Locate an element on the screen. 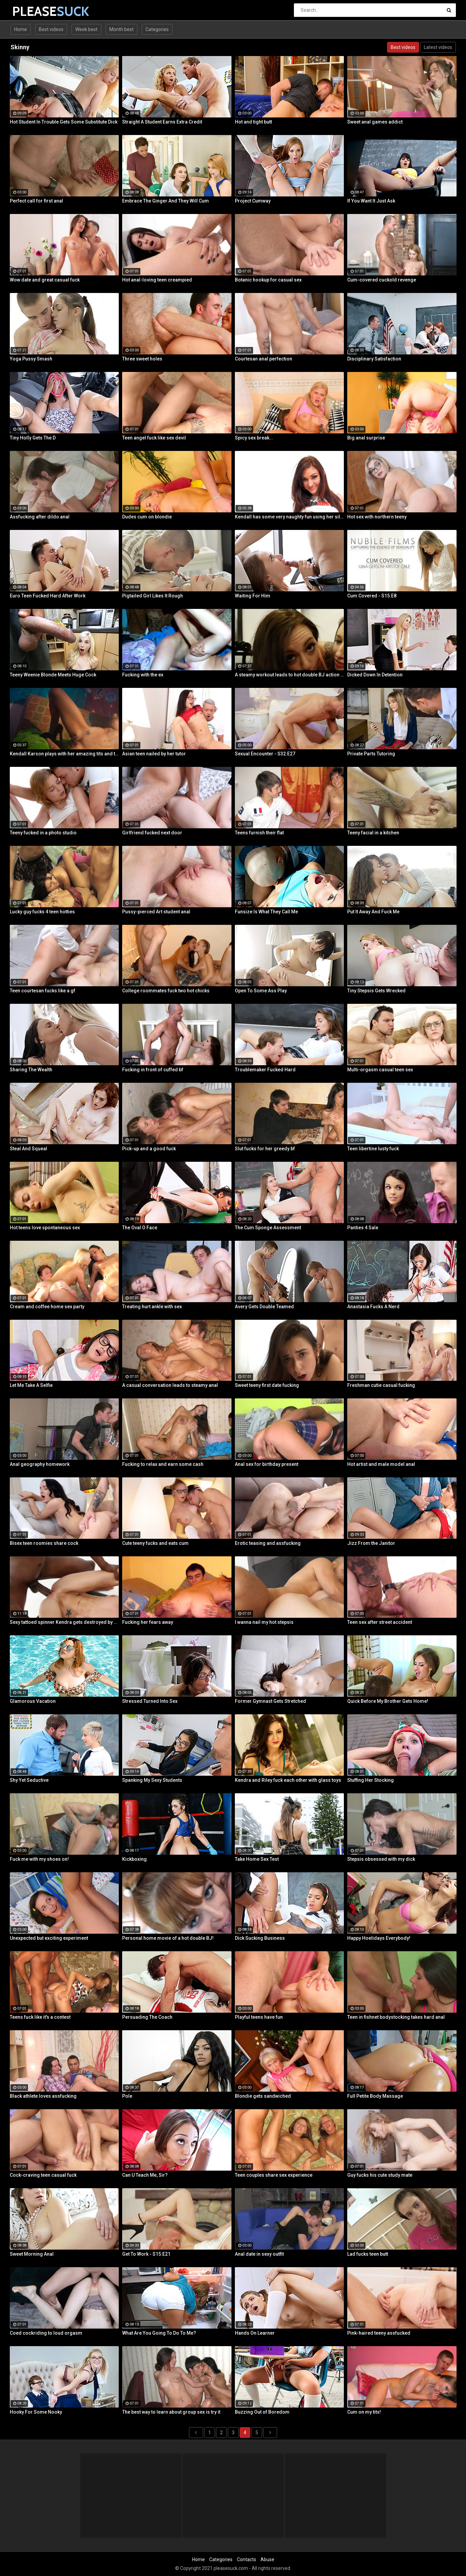 The image size is (466, 2576). Tiny Stepsis Gets Wrecked is located at coordinates (376, 990).